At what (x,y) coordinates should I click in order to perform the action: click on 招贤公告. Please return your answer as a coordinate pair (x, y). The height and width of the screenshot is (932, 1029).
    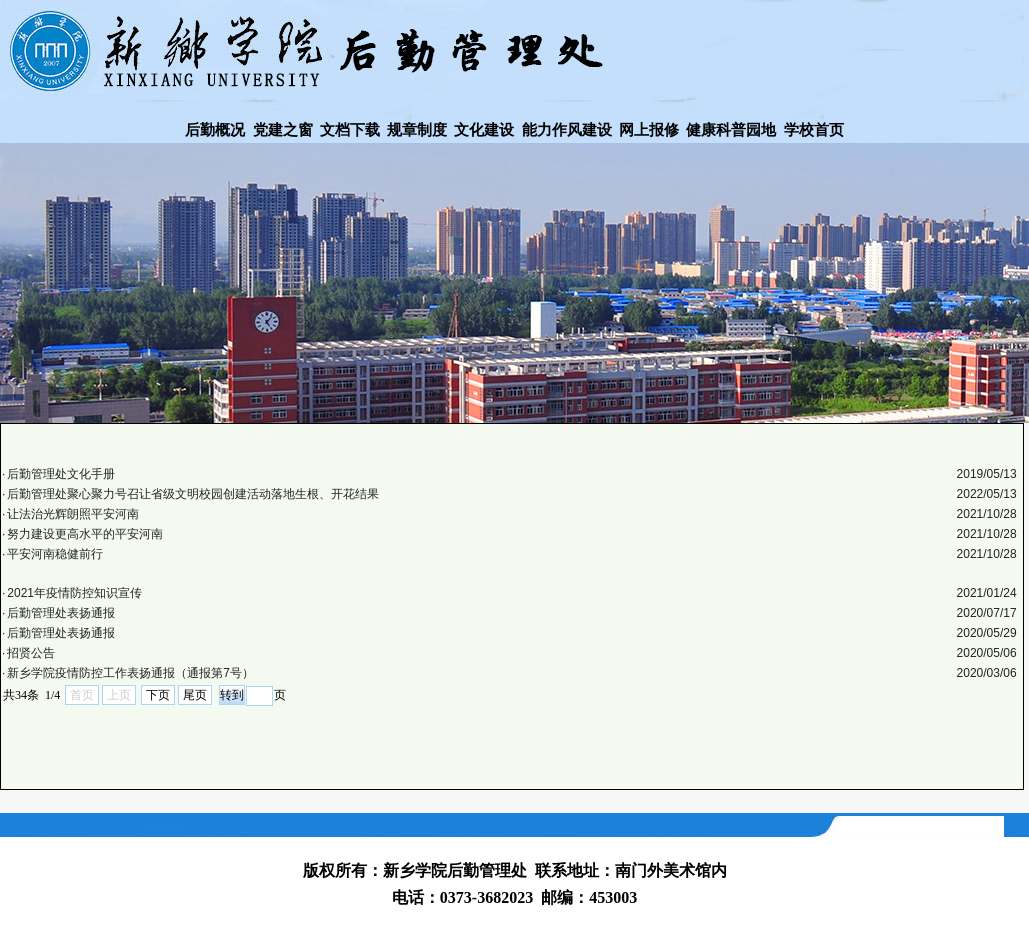
    Looking at the image, I should click on (31, 653).